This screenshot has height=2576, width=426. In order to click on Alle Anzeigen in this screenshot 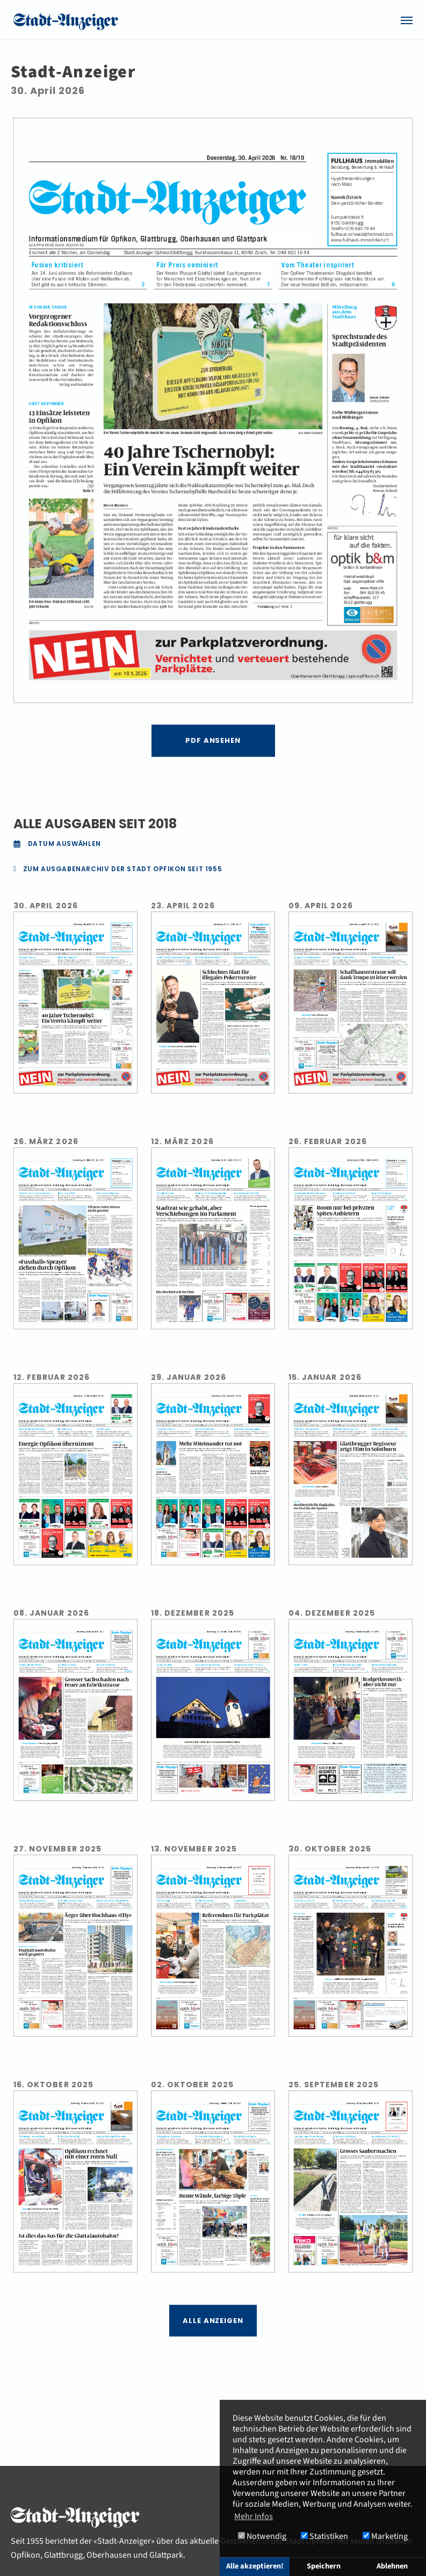, I will do `click(213, 2320)`.